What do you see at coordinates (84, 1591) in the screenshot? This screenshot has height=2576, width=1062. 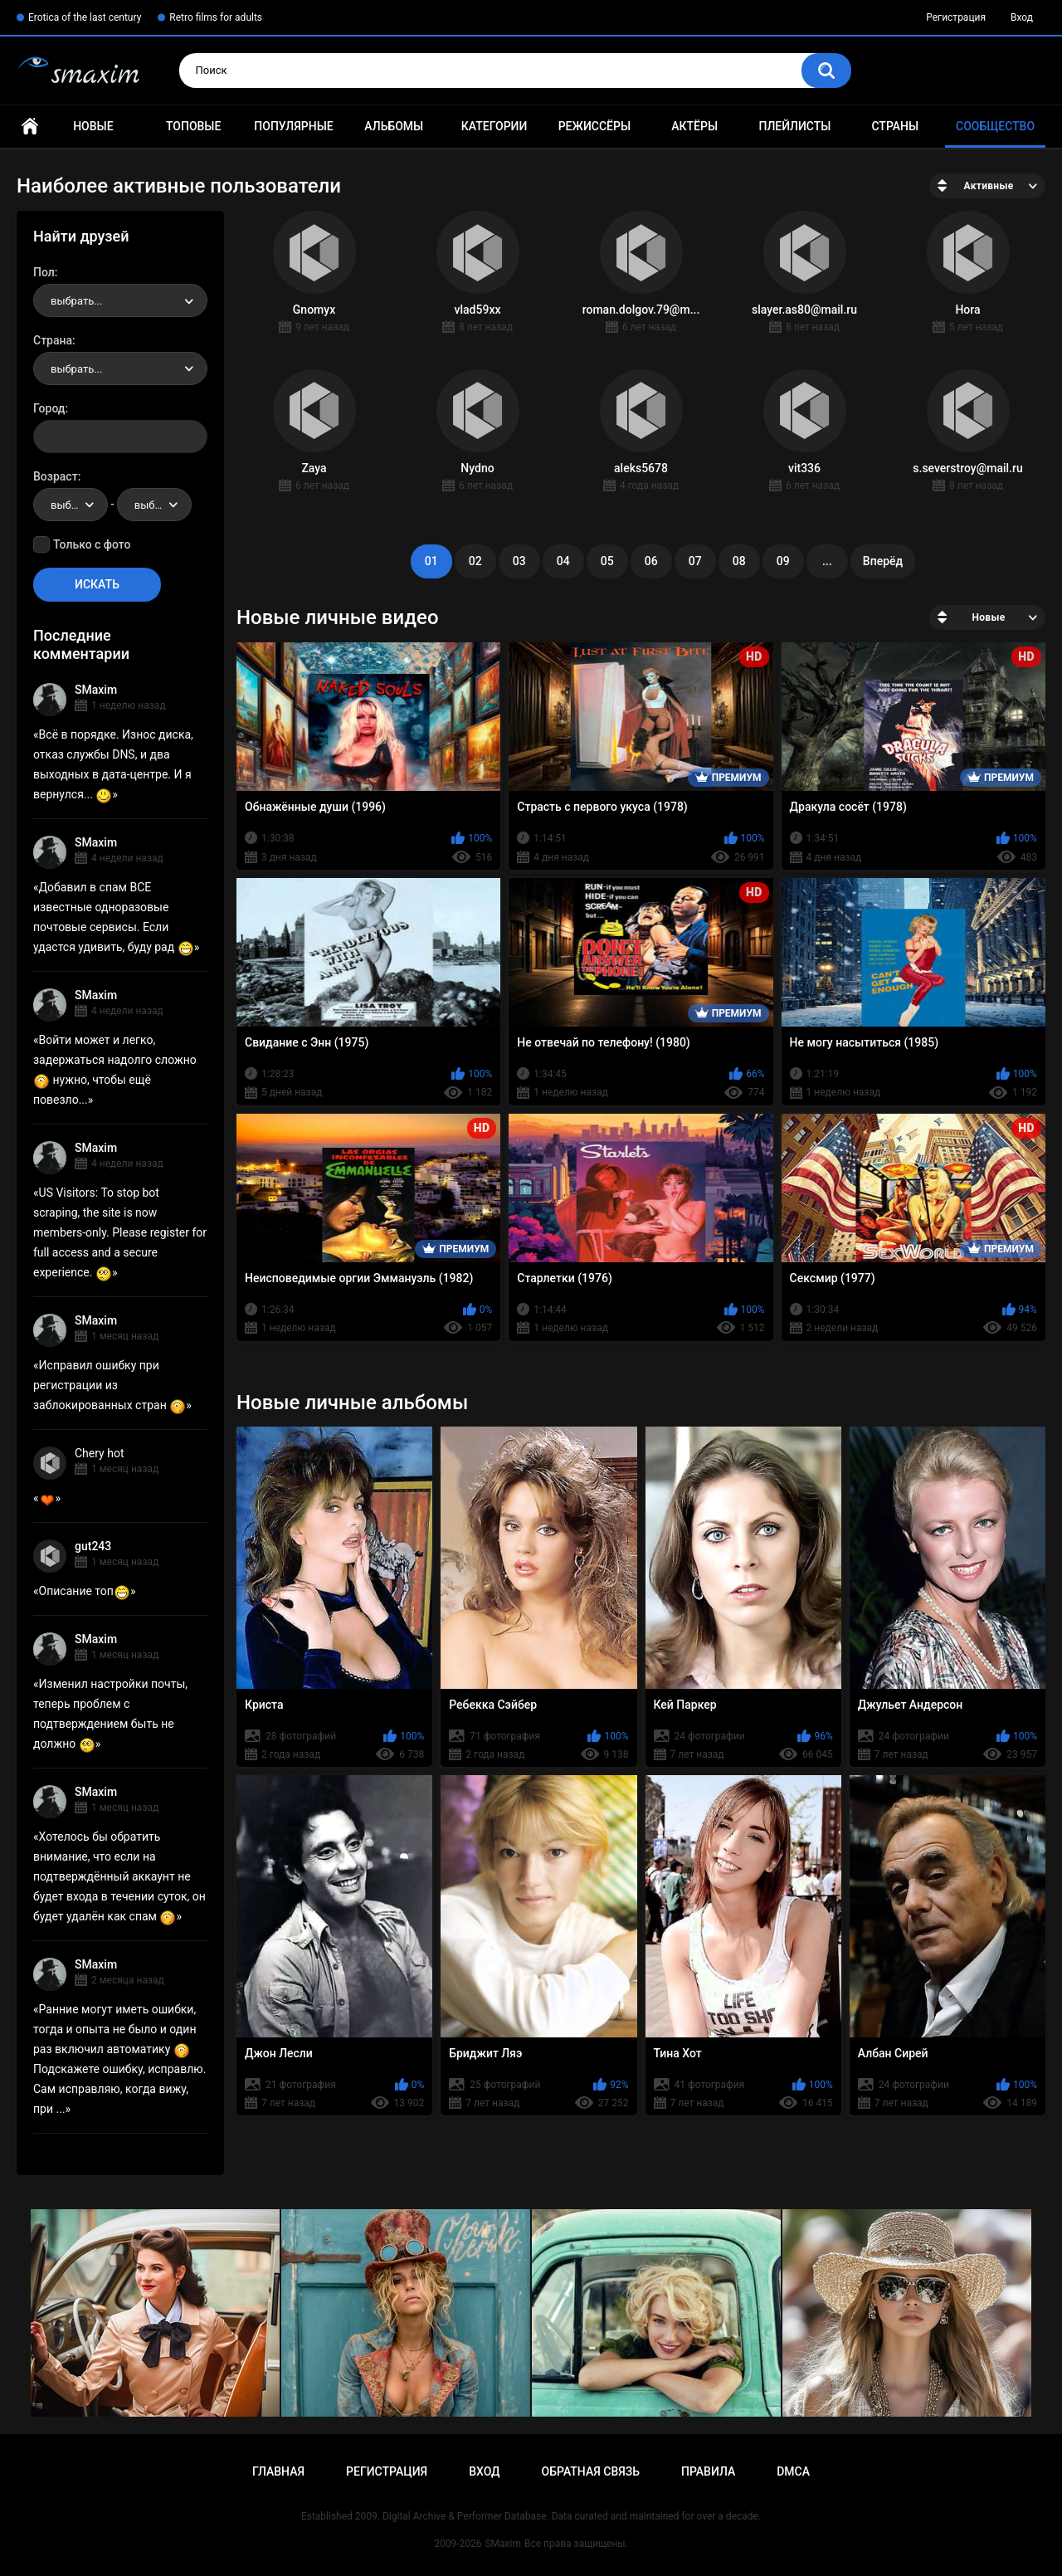 I see `Описание топ` at bounding box center [84, 1591].